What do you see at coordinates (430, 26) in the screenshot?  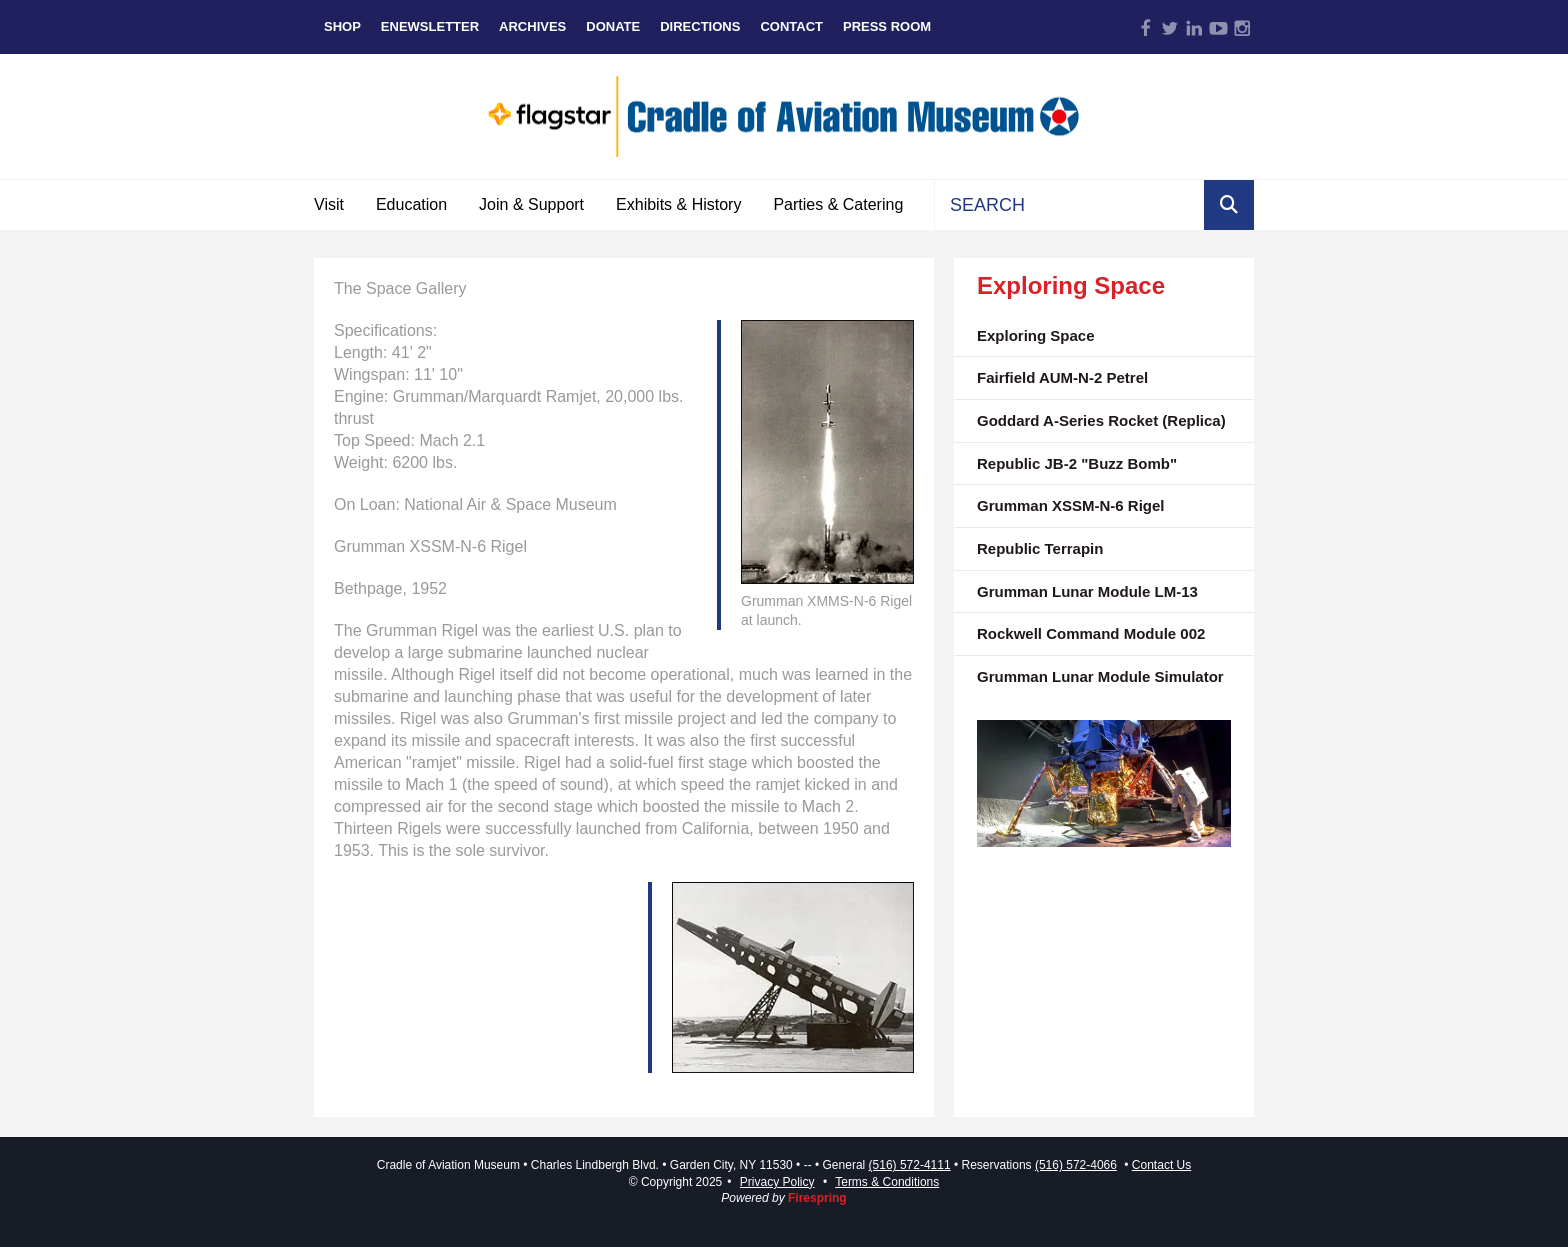 I see `eNewsletter` at bounding box center [430, 26].